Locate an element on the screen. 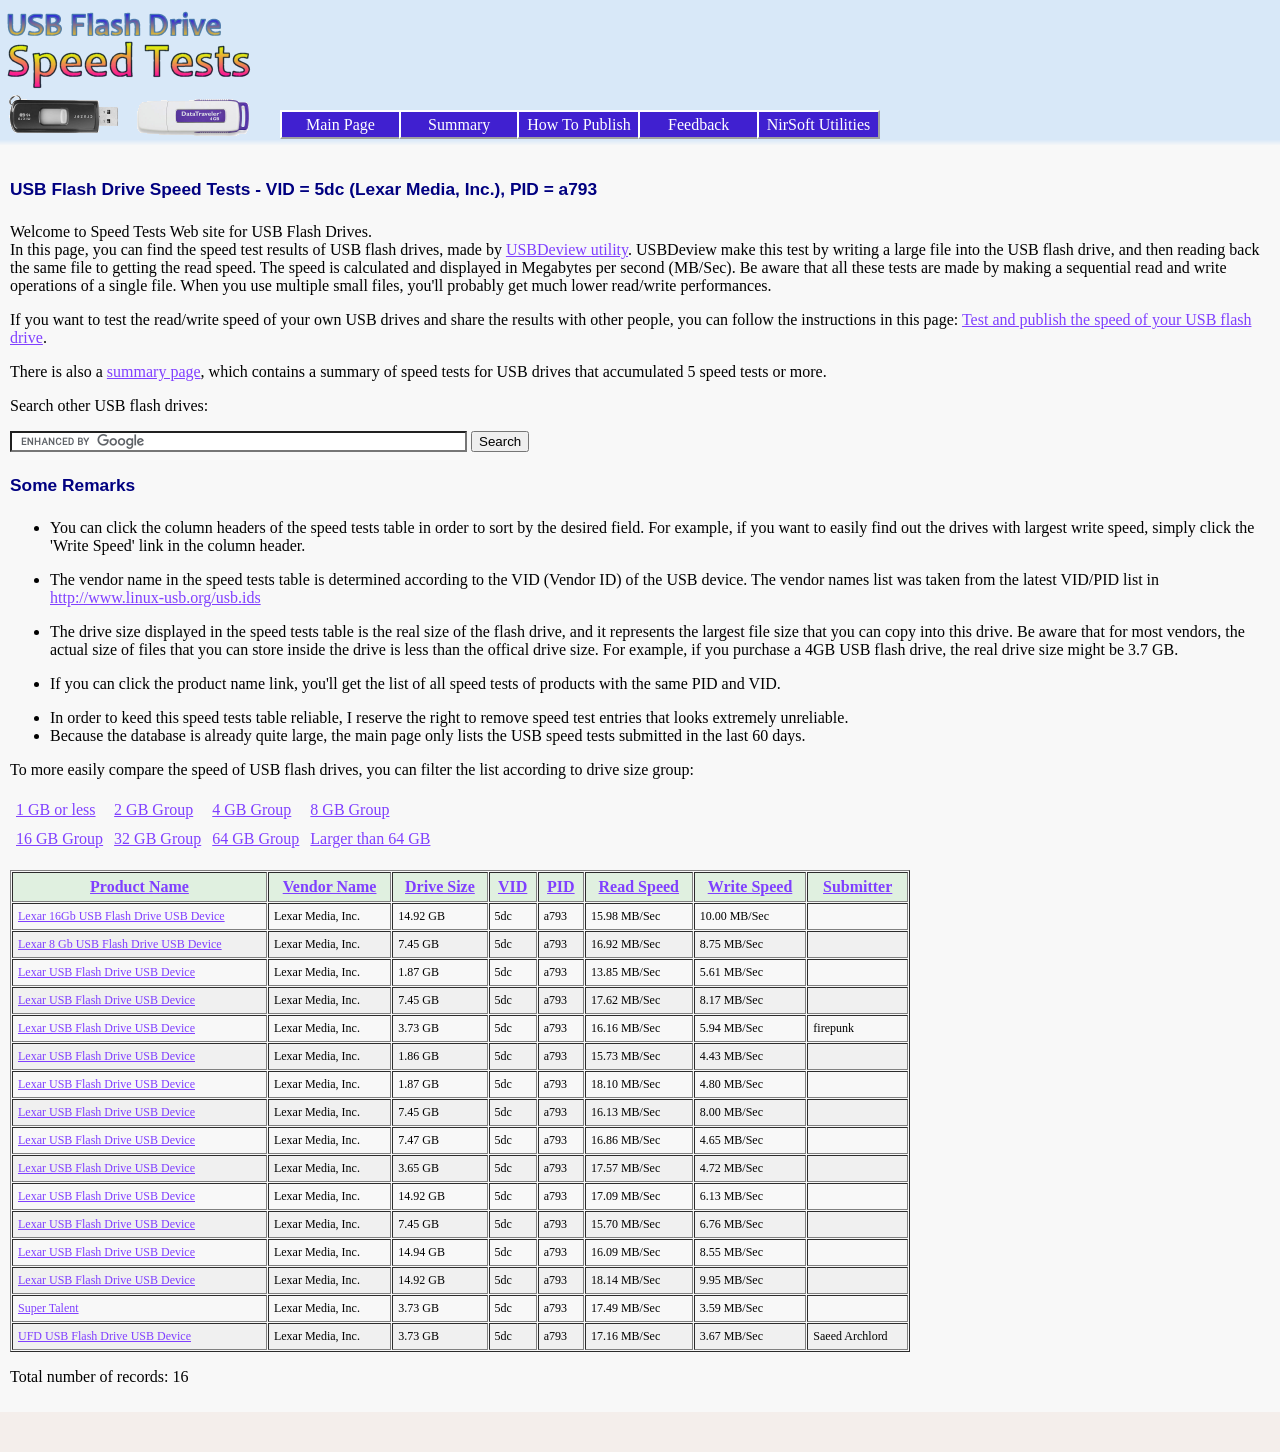  Write Speed is located at coordinates (750, 886).